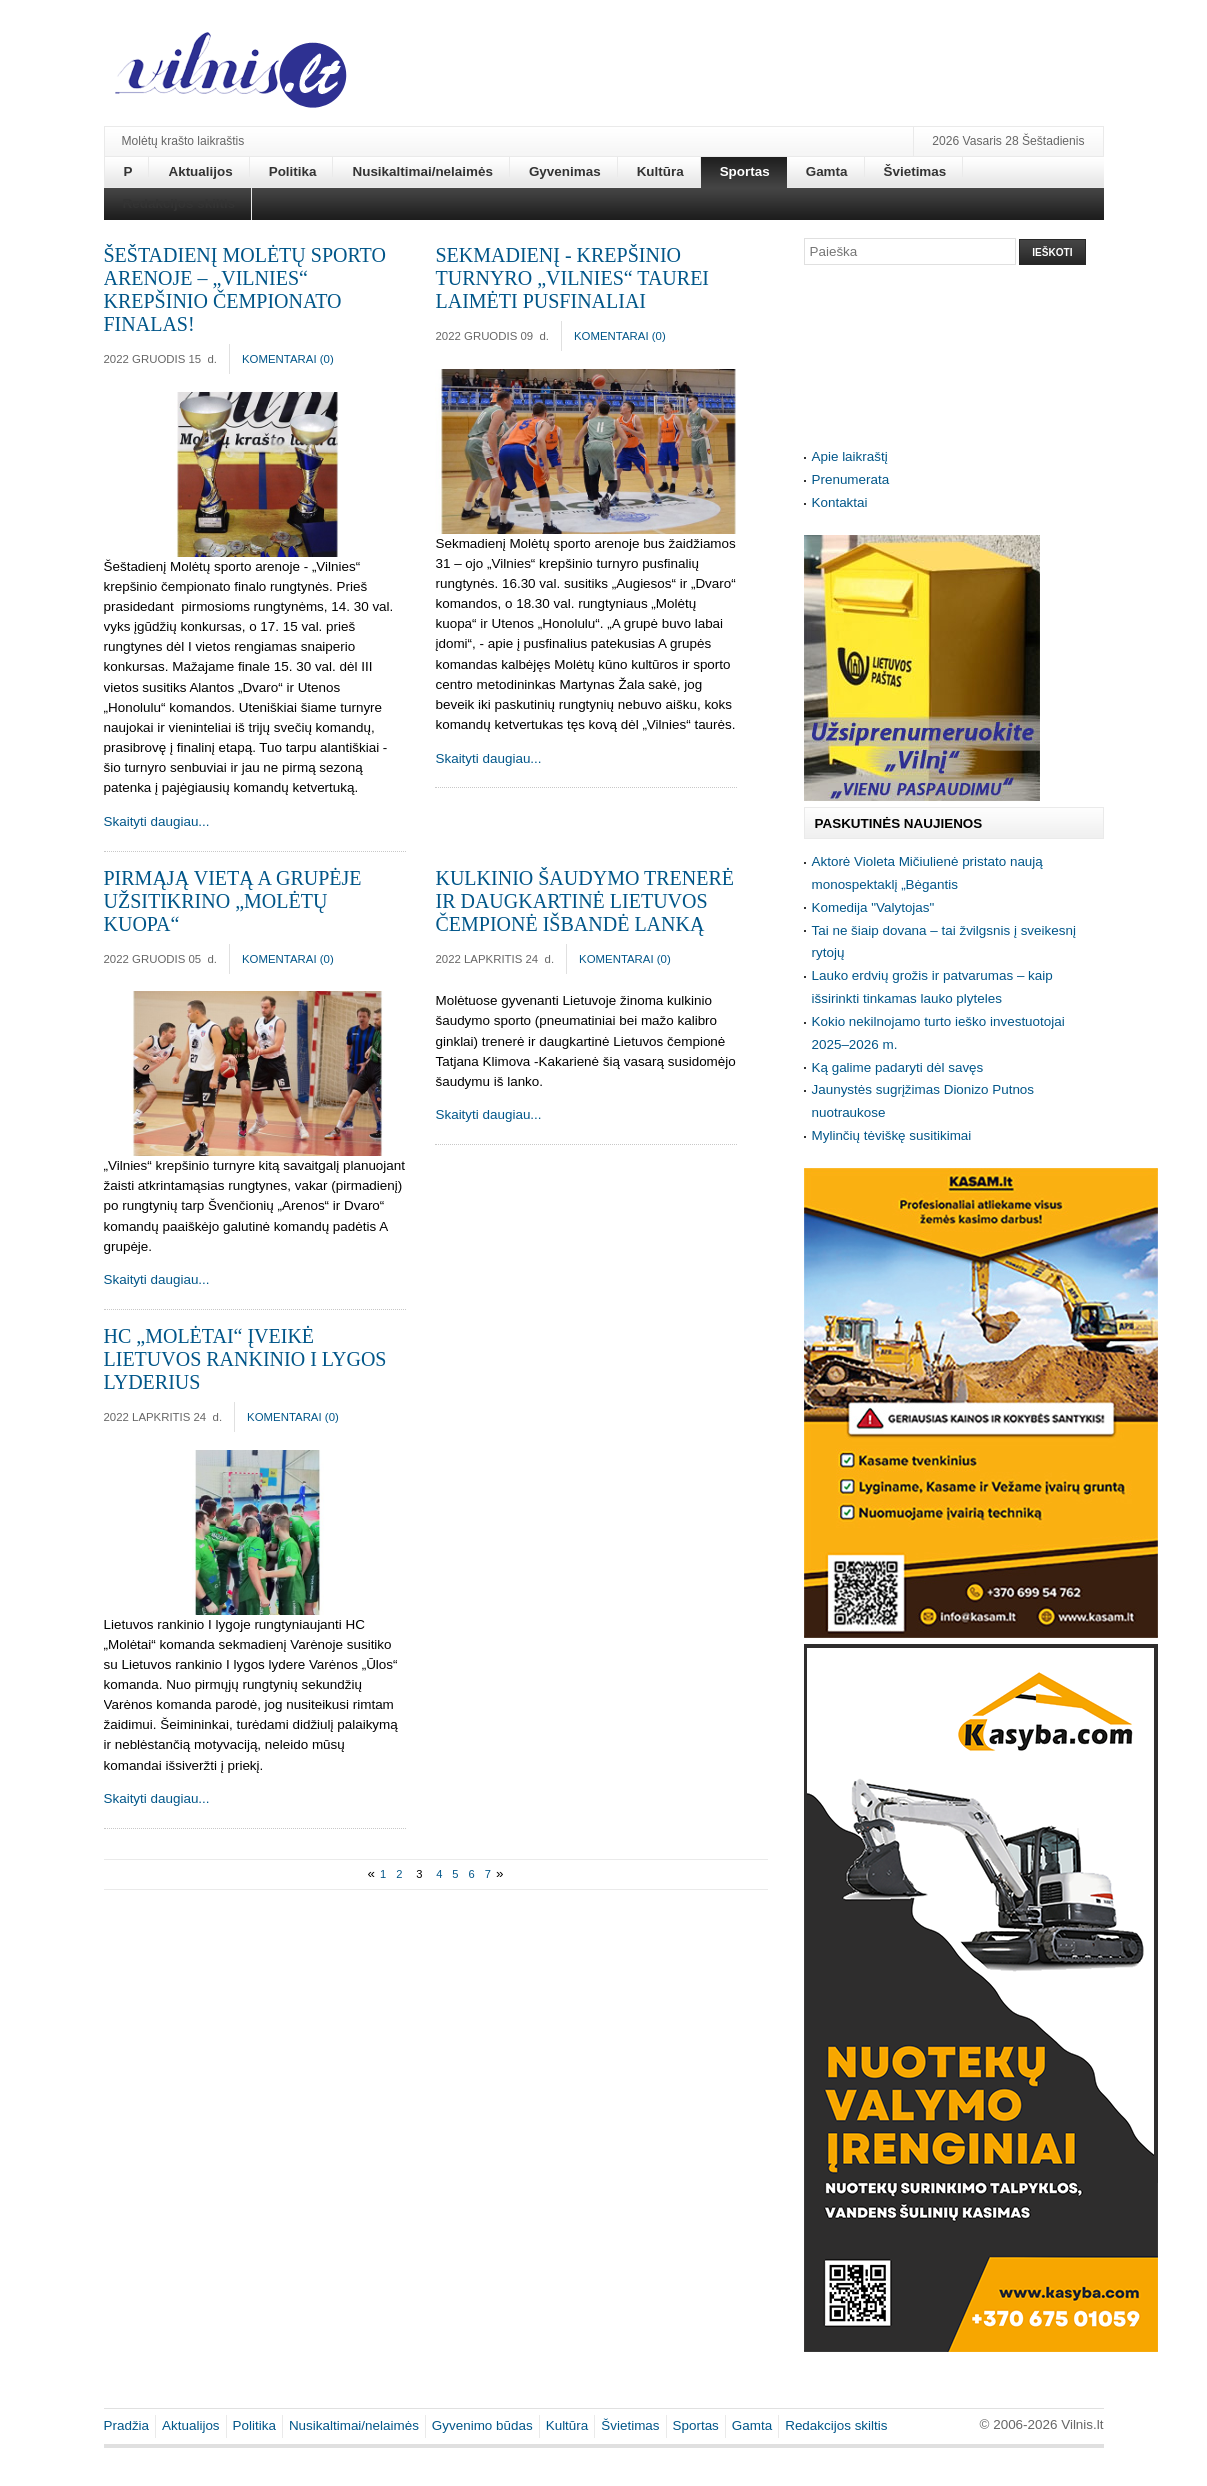 This screenshot has width=1207, height=2486. What do you see at coordinates (873, 907) in the screenshot?
I see `Komedija "Valytojas"` at bounding box center [873, 907].